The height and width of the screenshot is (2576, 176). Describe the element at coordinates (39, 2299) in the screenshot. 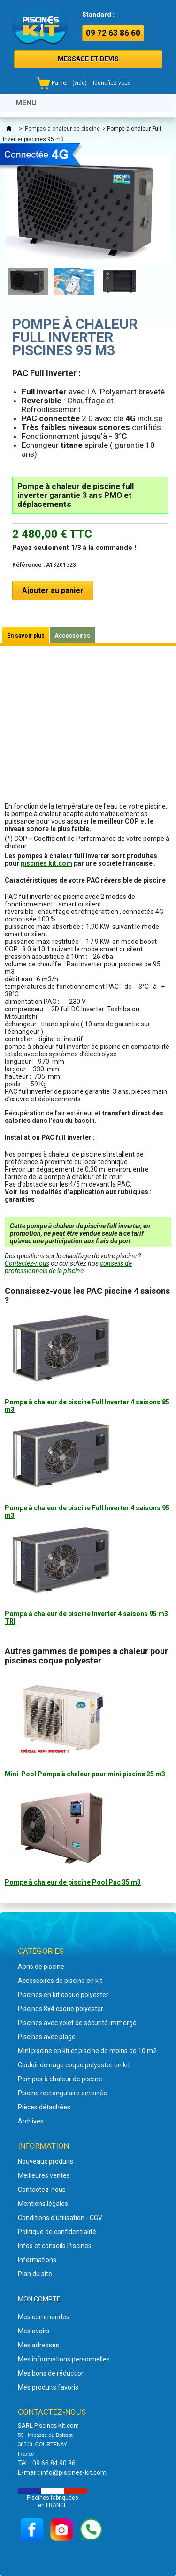

I see `Mon compte` at that location.